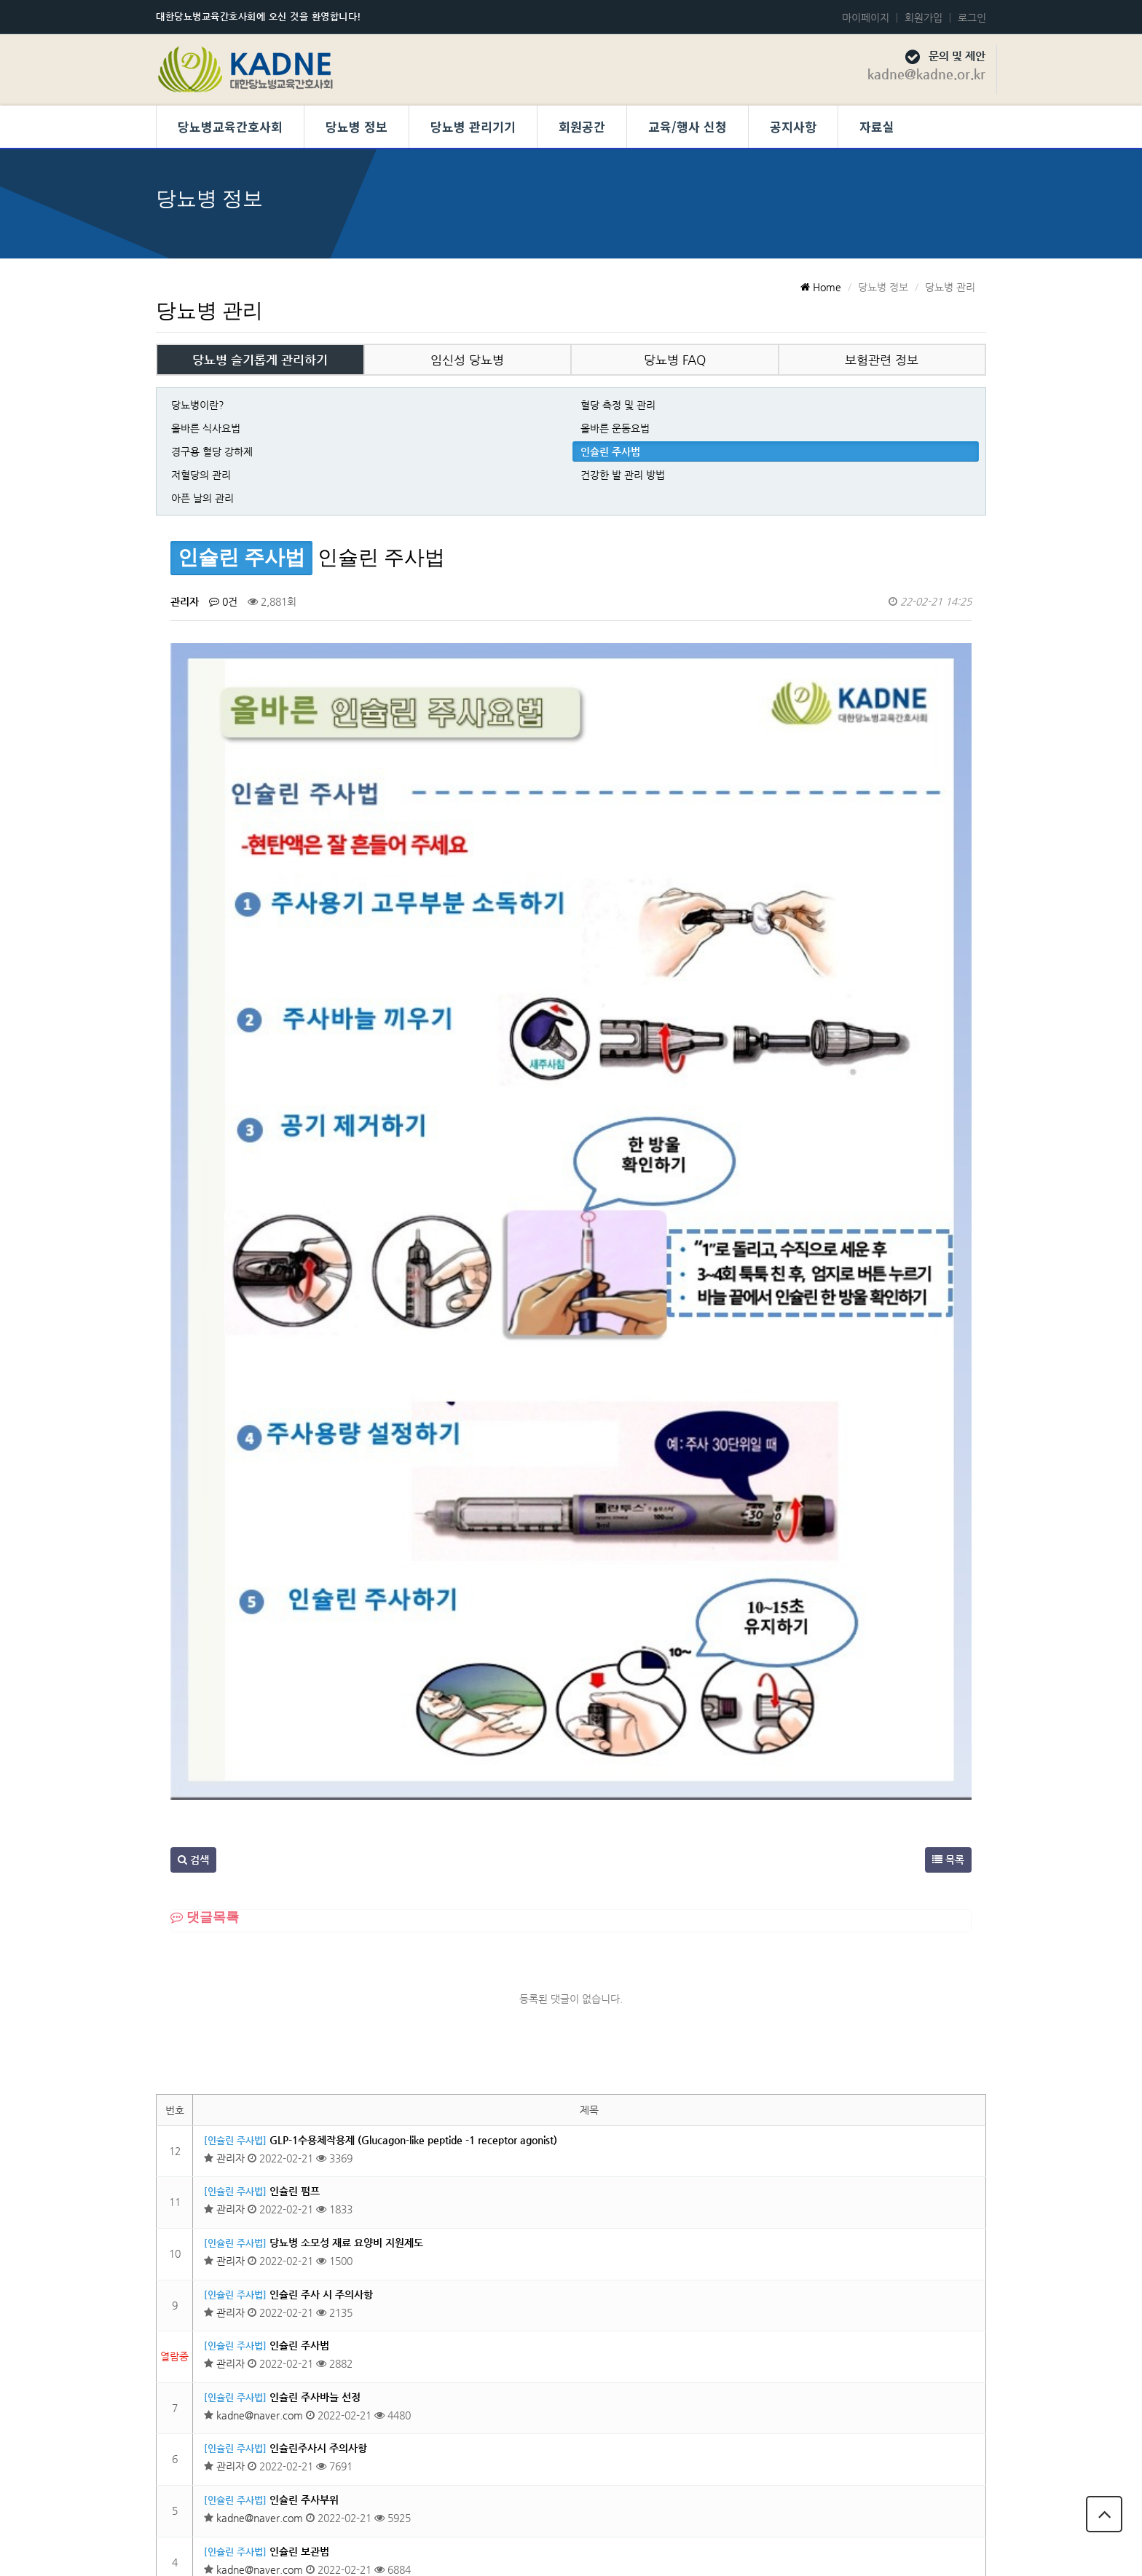  What do you see at coordinates (299, 2202) in the screenshot?
I see `인슐린의 종류` at bounding box center [299, 2202].